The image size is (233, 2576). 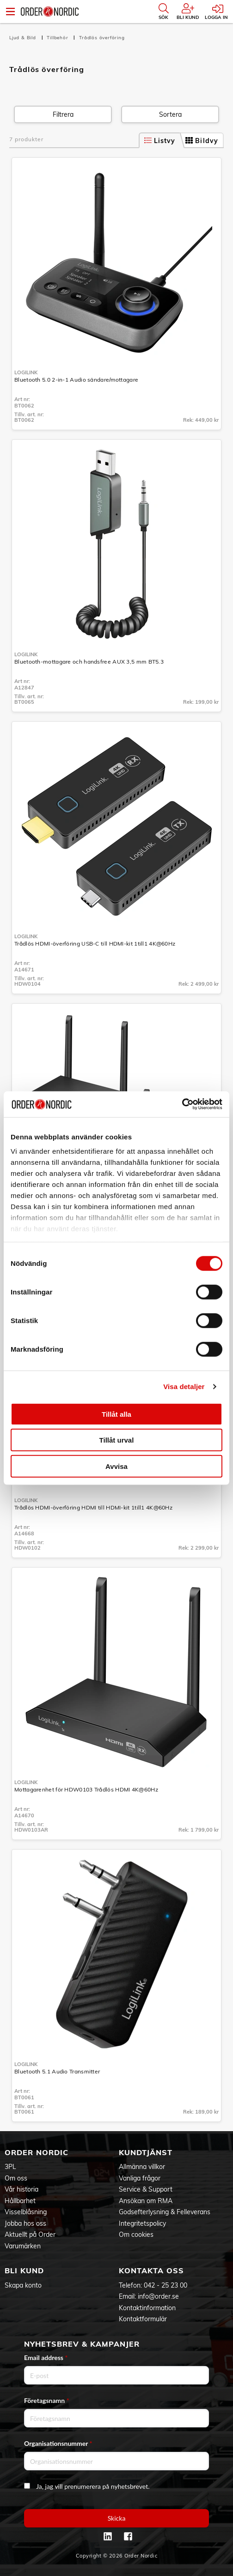 What do you see at coordinates (142, 2223) in the screenshot?
I see `Integritetspolicy` at bounding box center [142, 2223].